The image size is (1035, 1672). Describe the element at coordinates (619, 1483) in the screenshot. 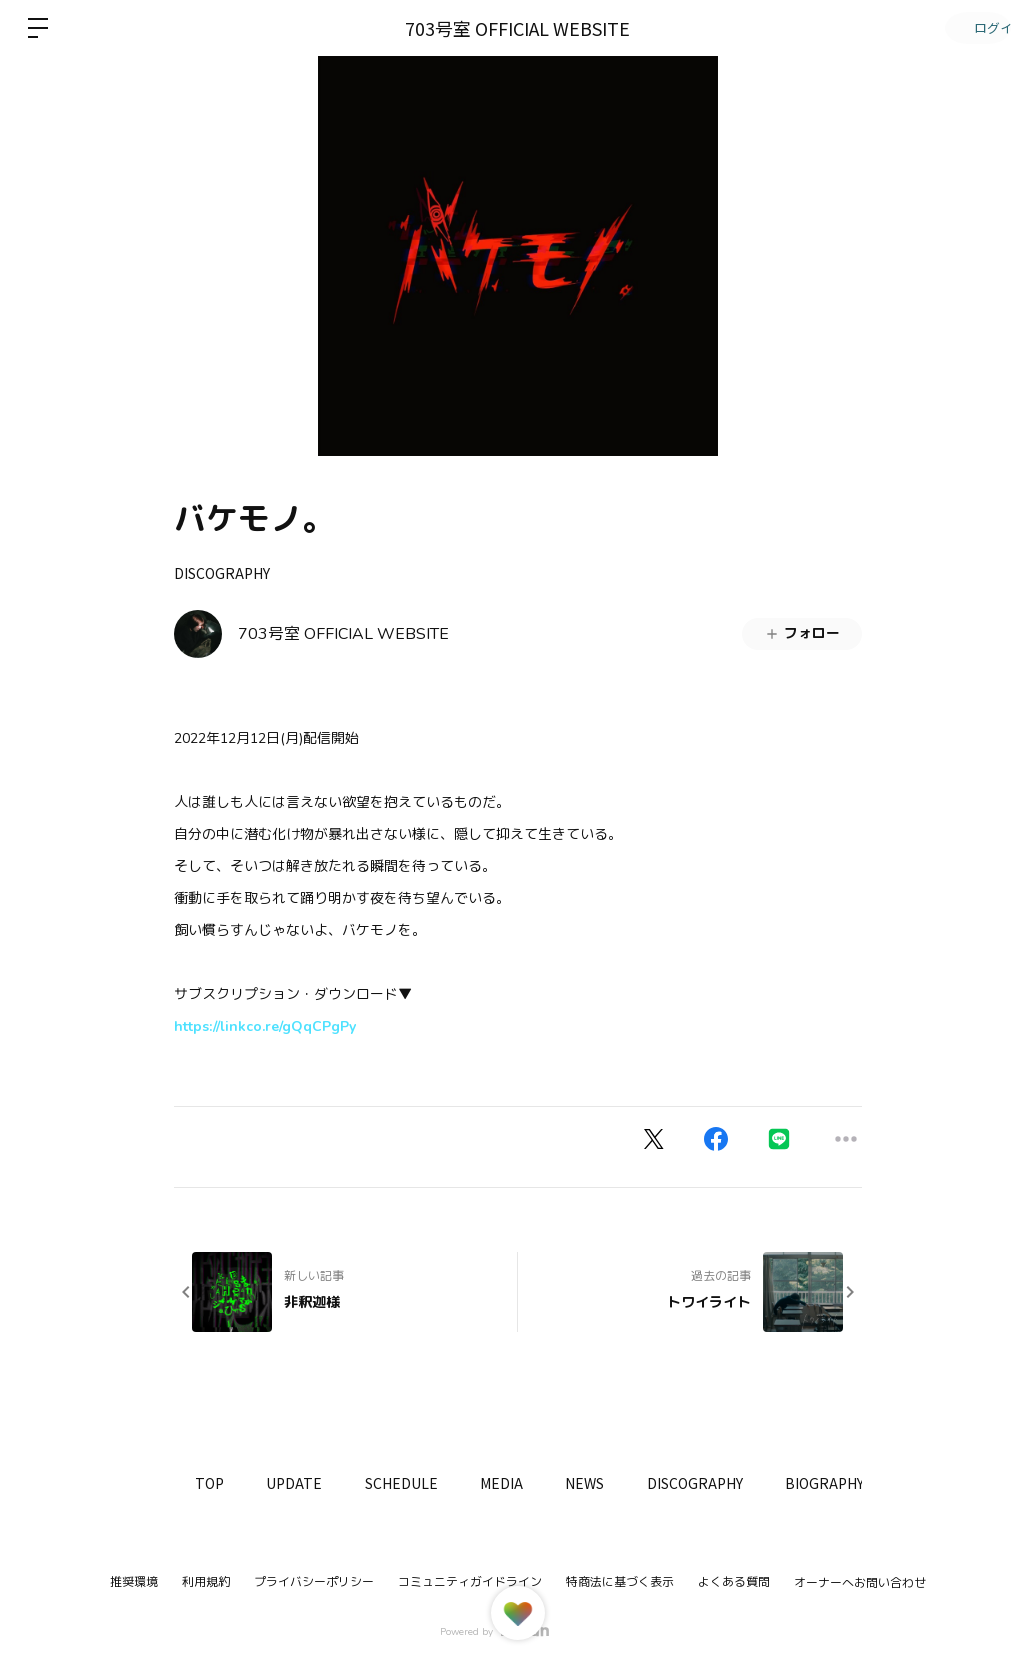

I see `NEWS` at that location.